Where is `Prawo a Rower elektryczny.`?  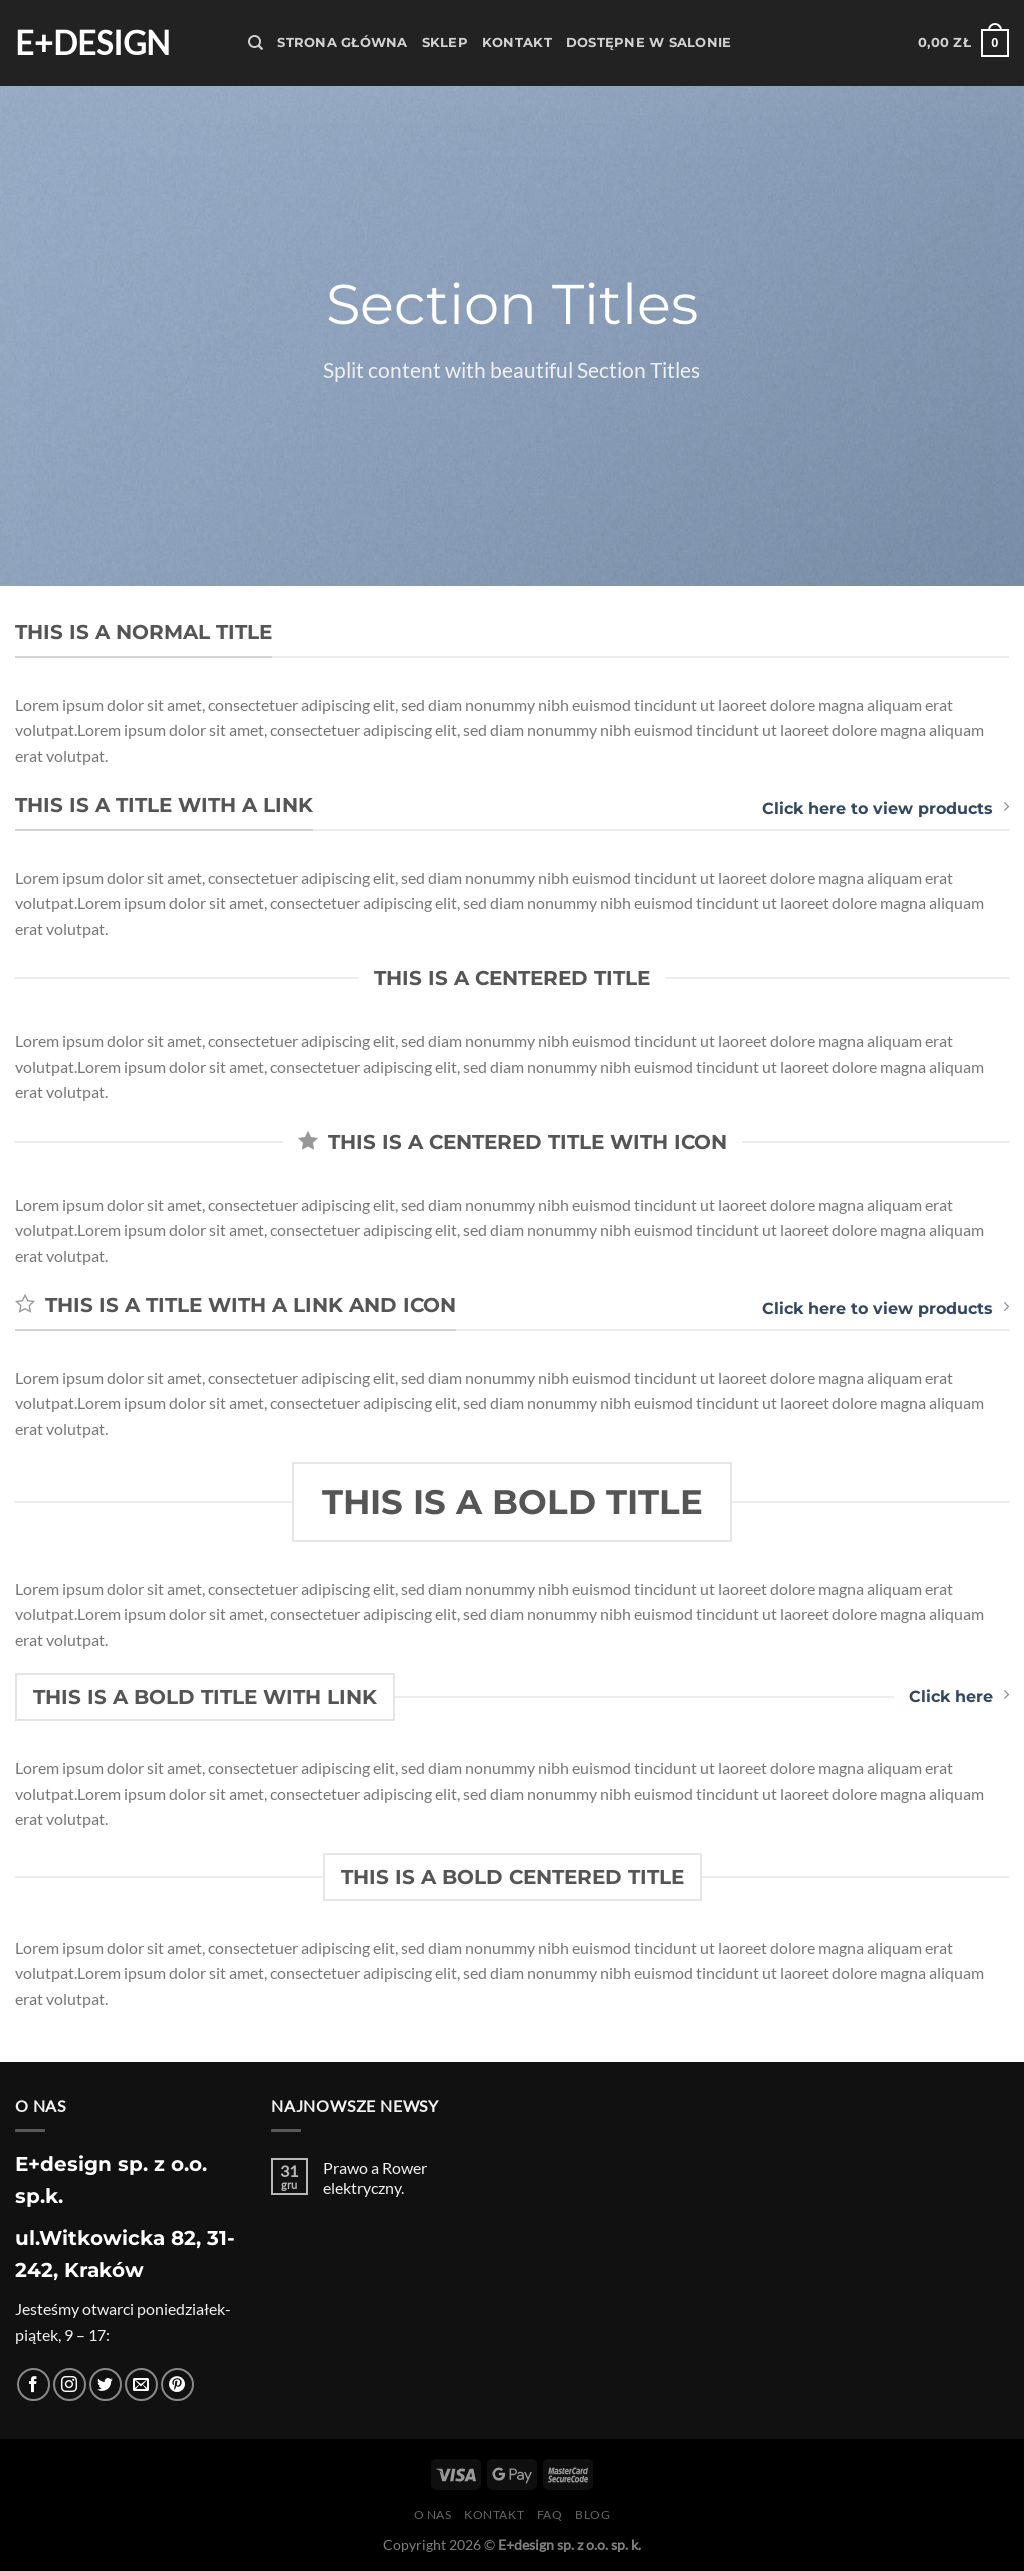 Prawo a Rower elektryczny. is located at coordinates (375, 2177).